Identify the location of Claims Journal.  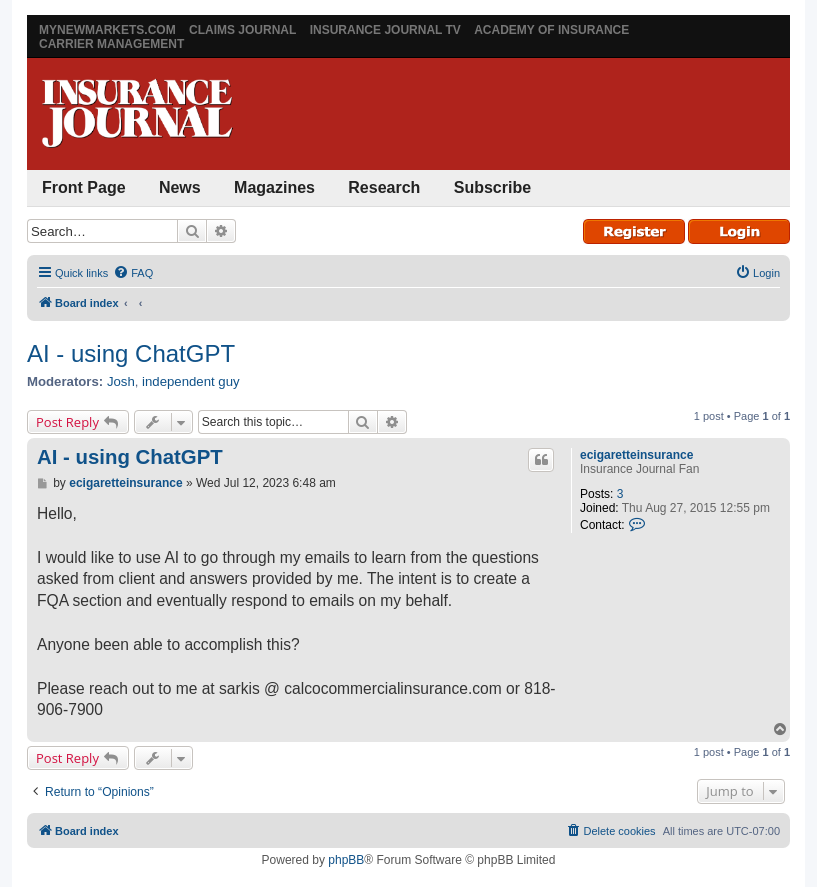
(242, 30).